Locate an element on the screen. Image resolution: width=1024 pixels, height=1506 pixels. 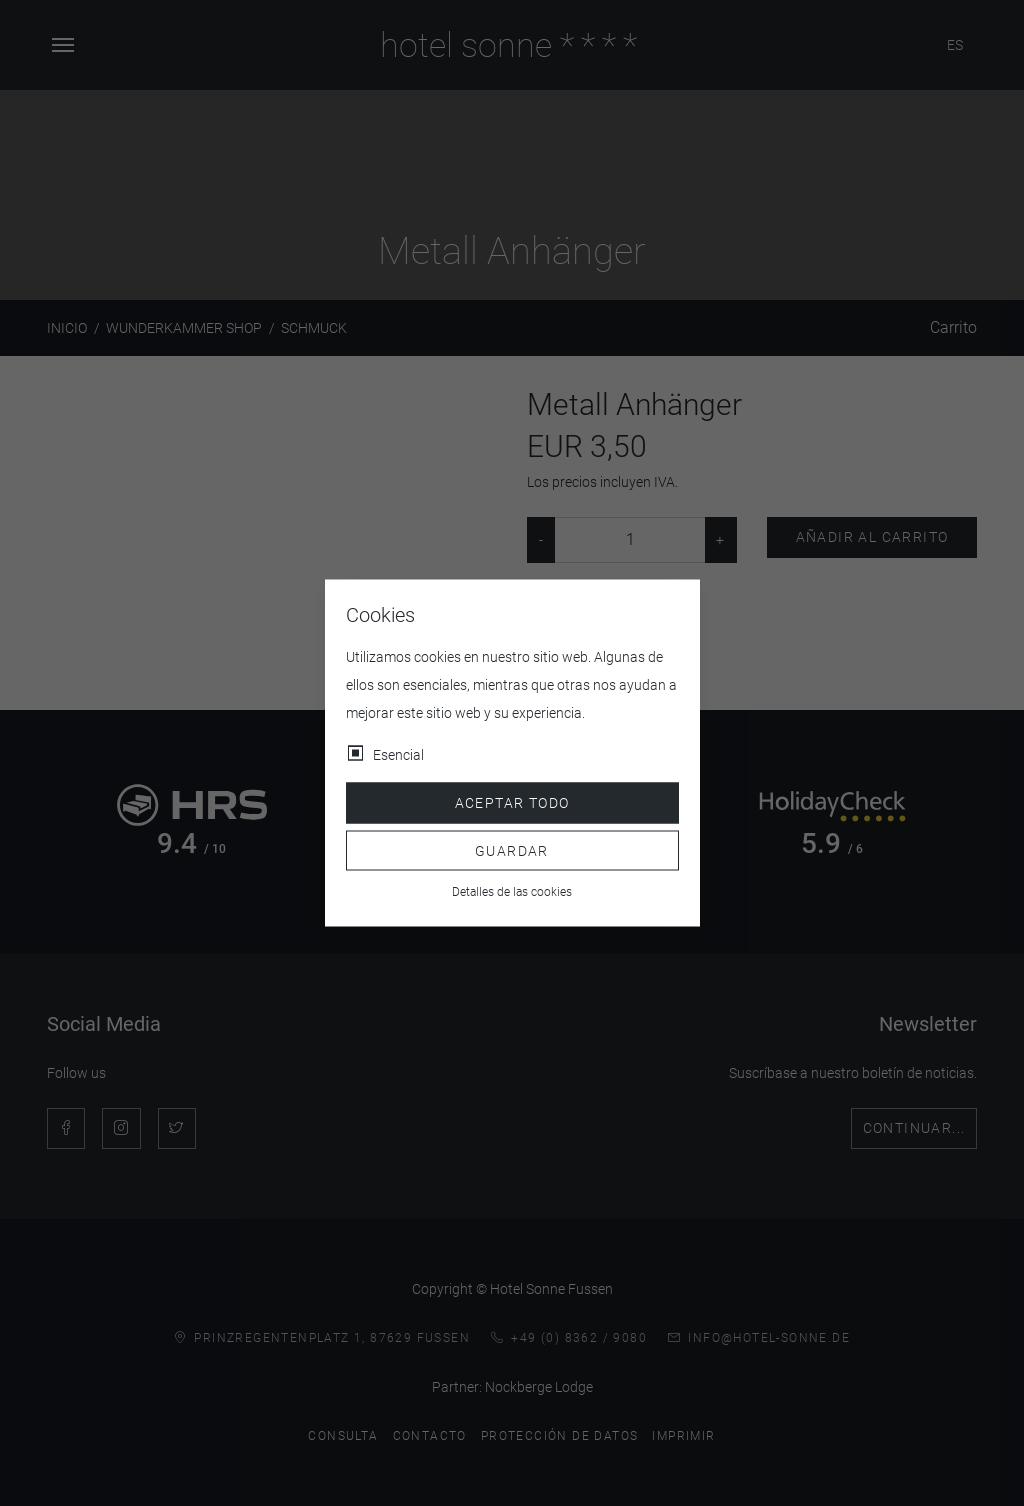
Guardar is located at coordinates (512, 850).